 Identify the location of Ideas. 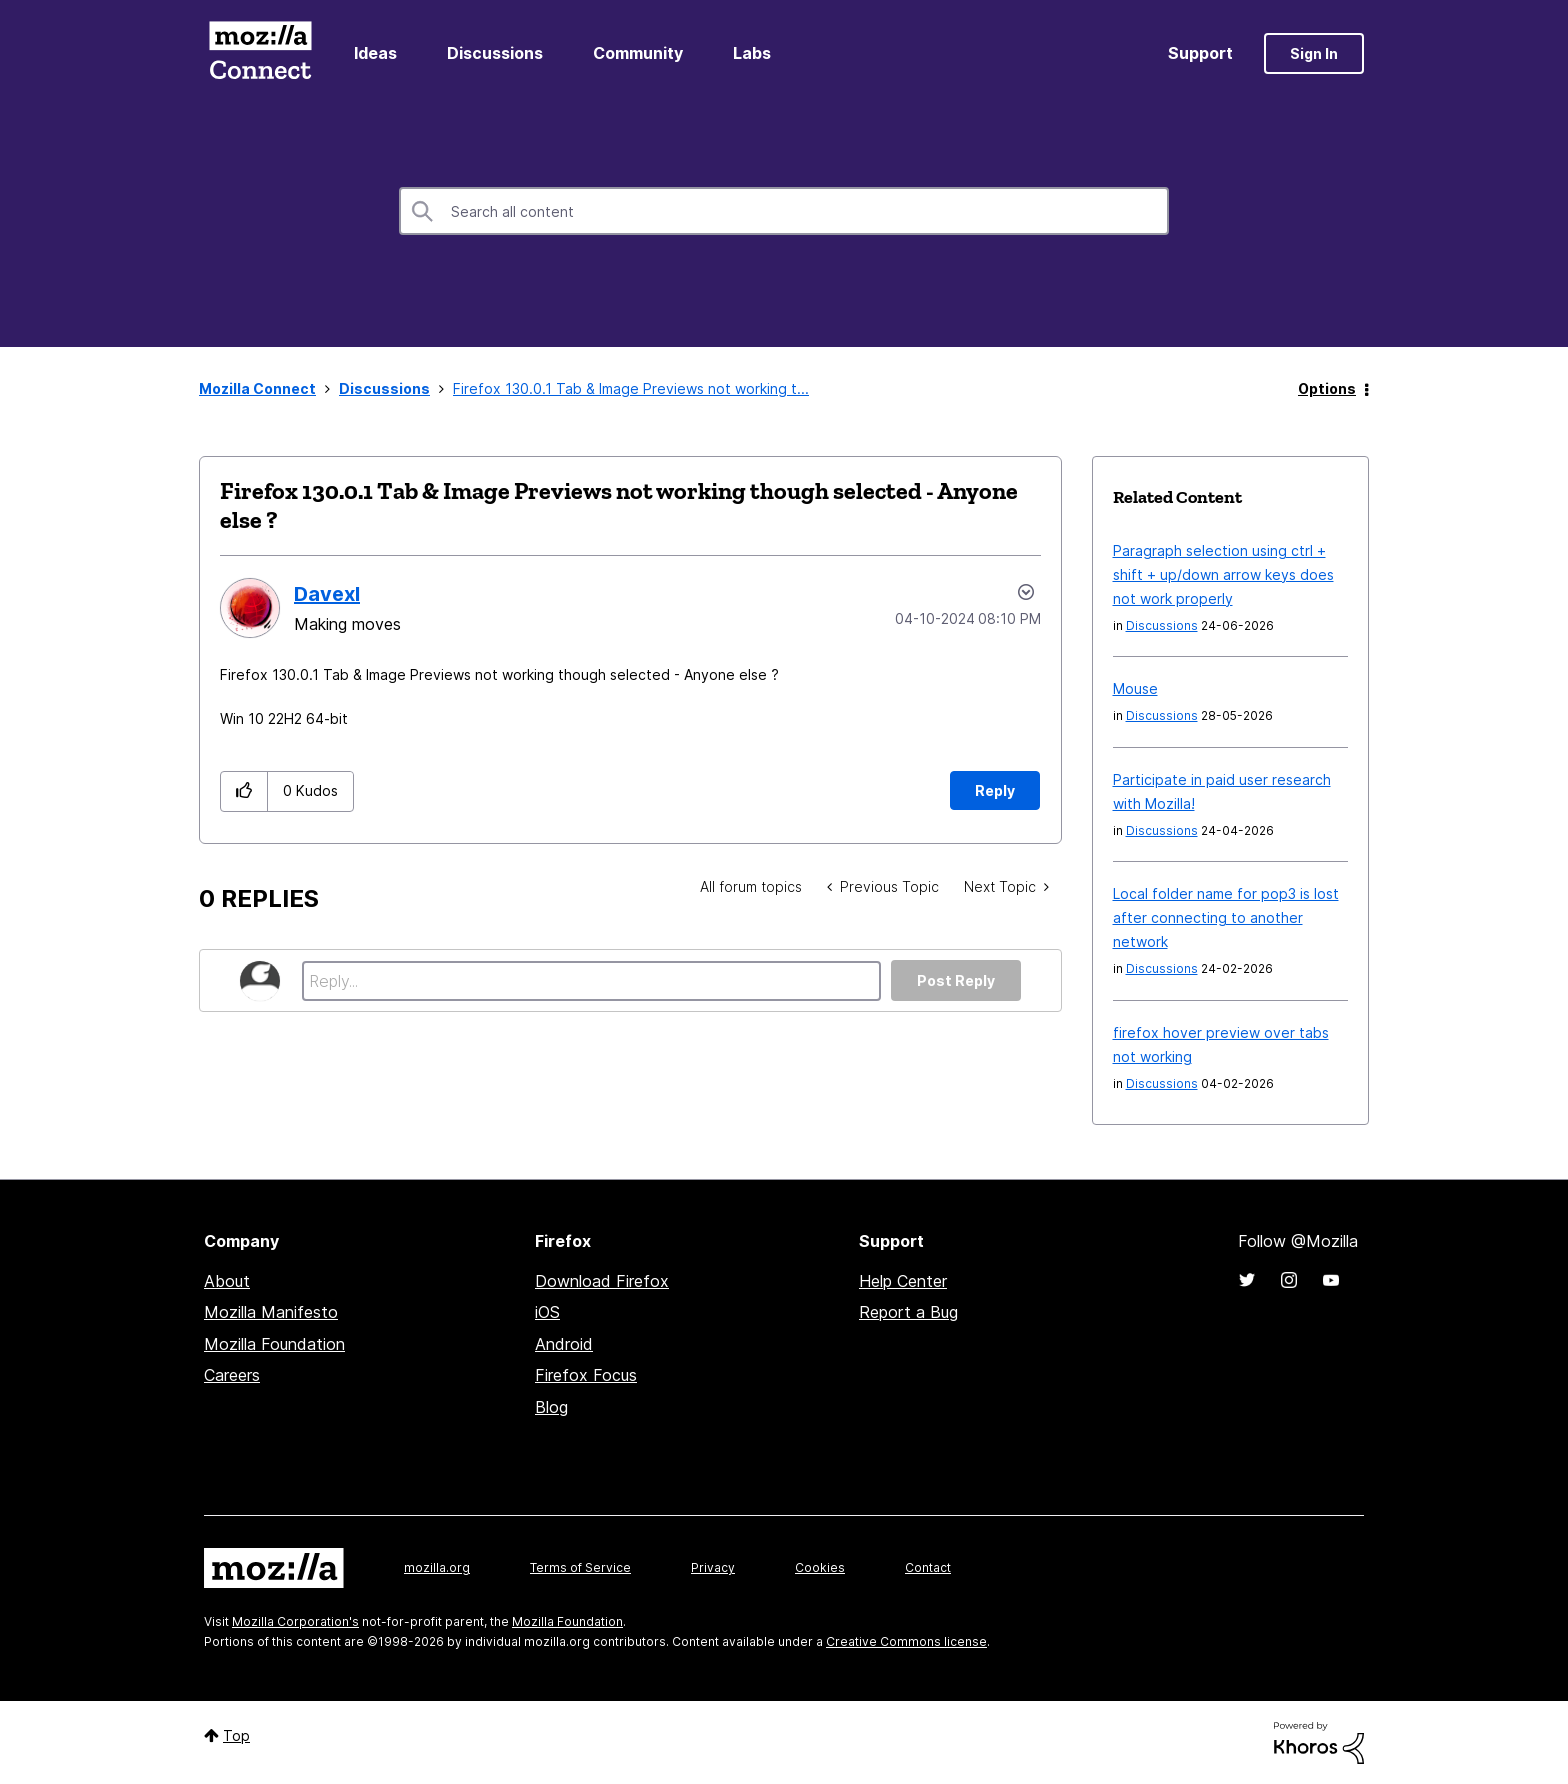
(375, 53).